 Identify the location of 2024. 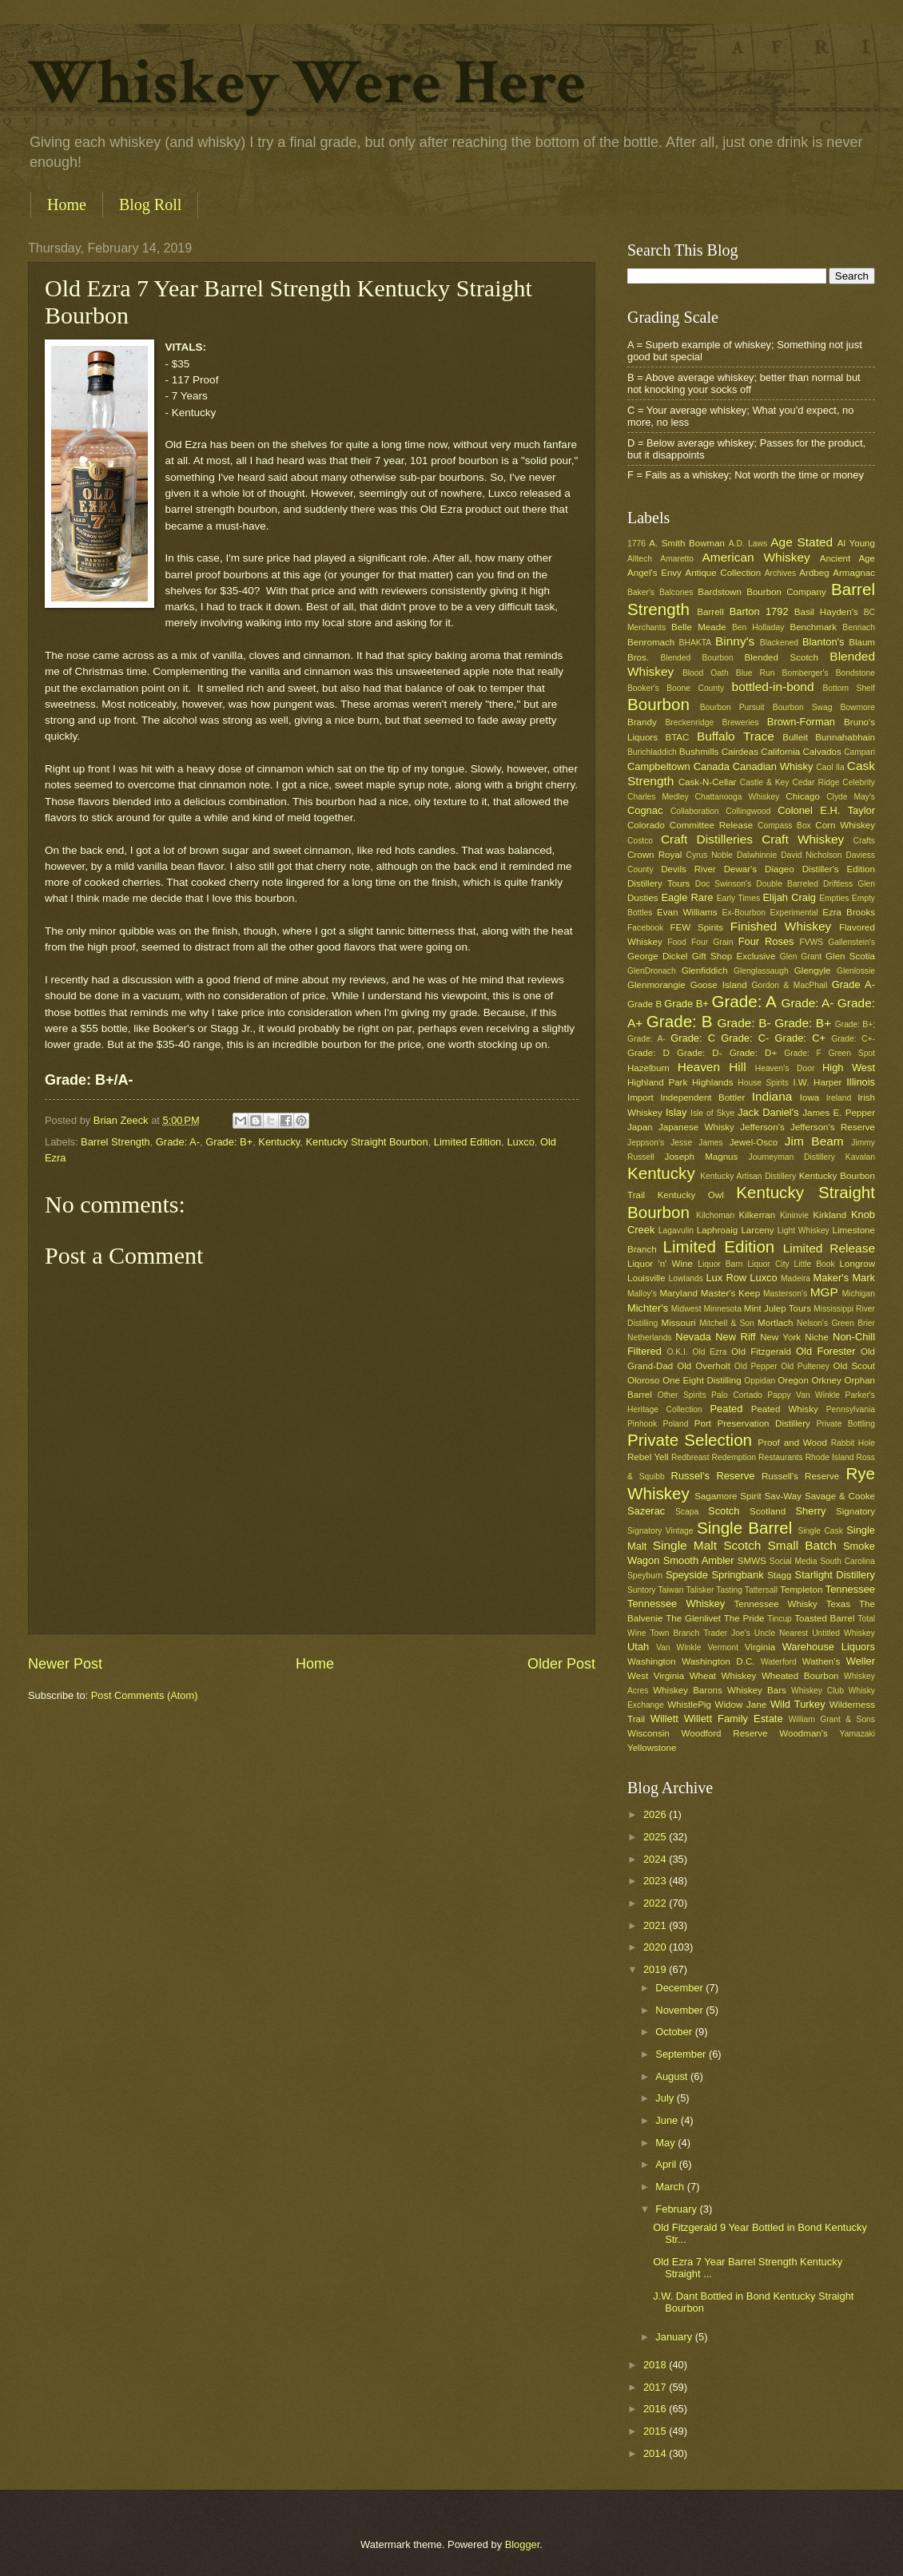
(656, 1859).